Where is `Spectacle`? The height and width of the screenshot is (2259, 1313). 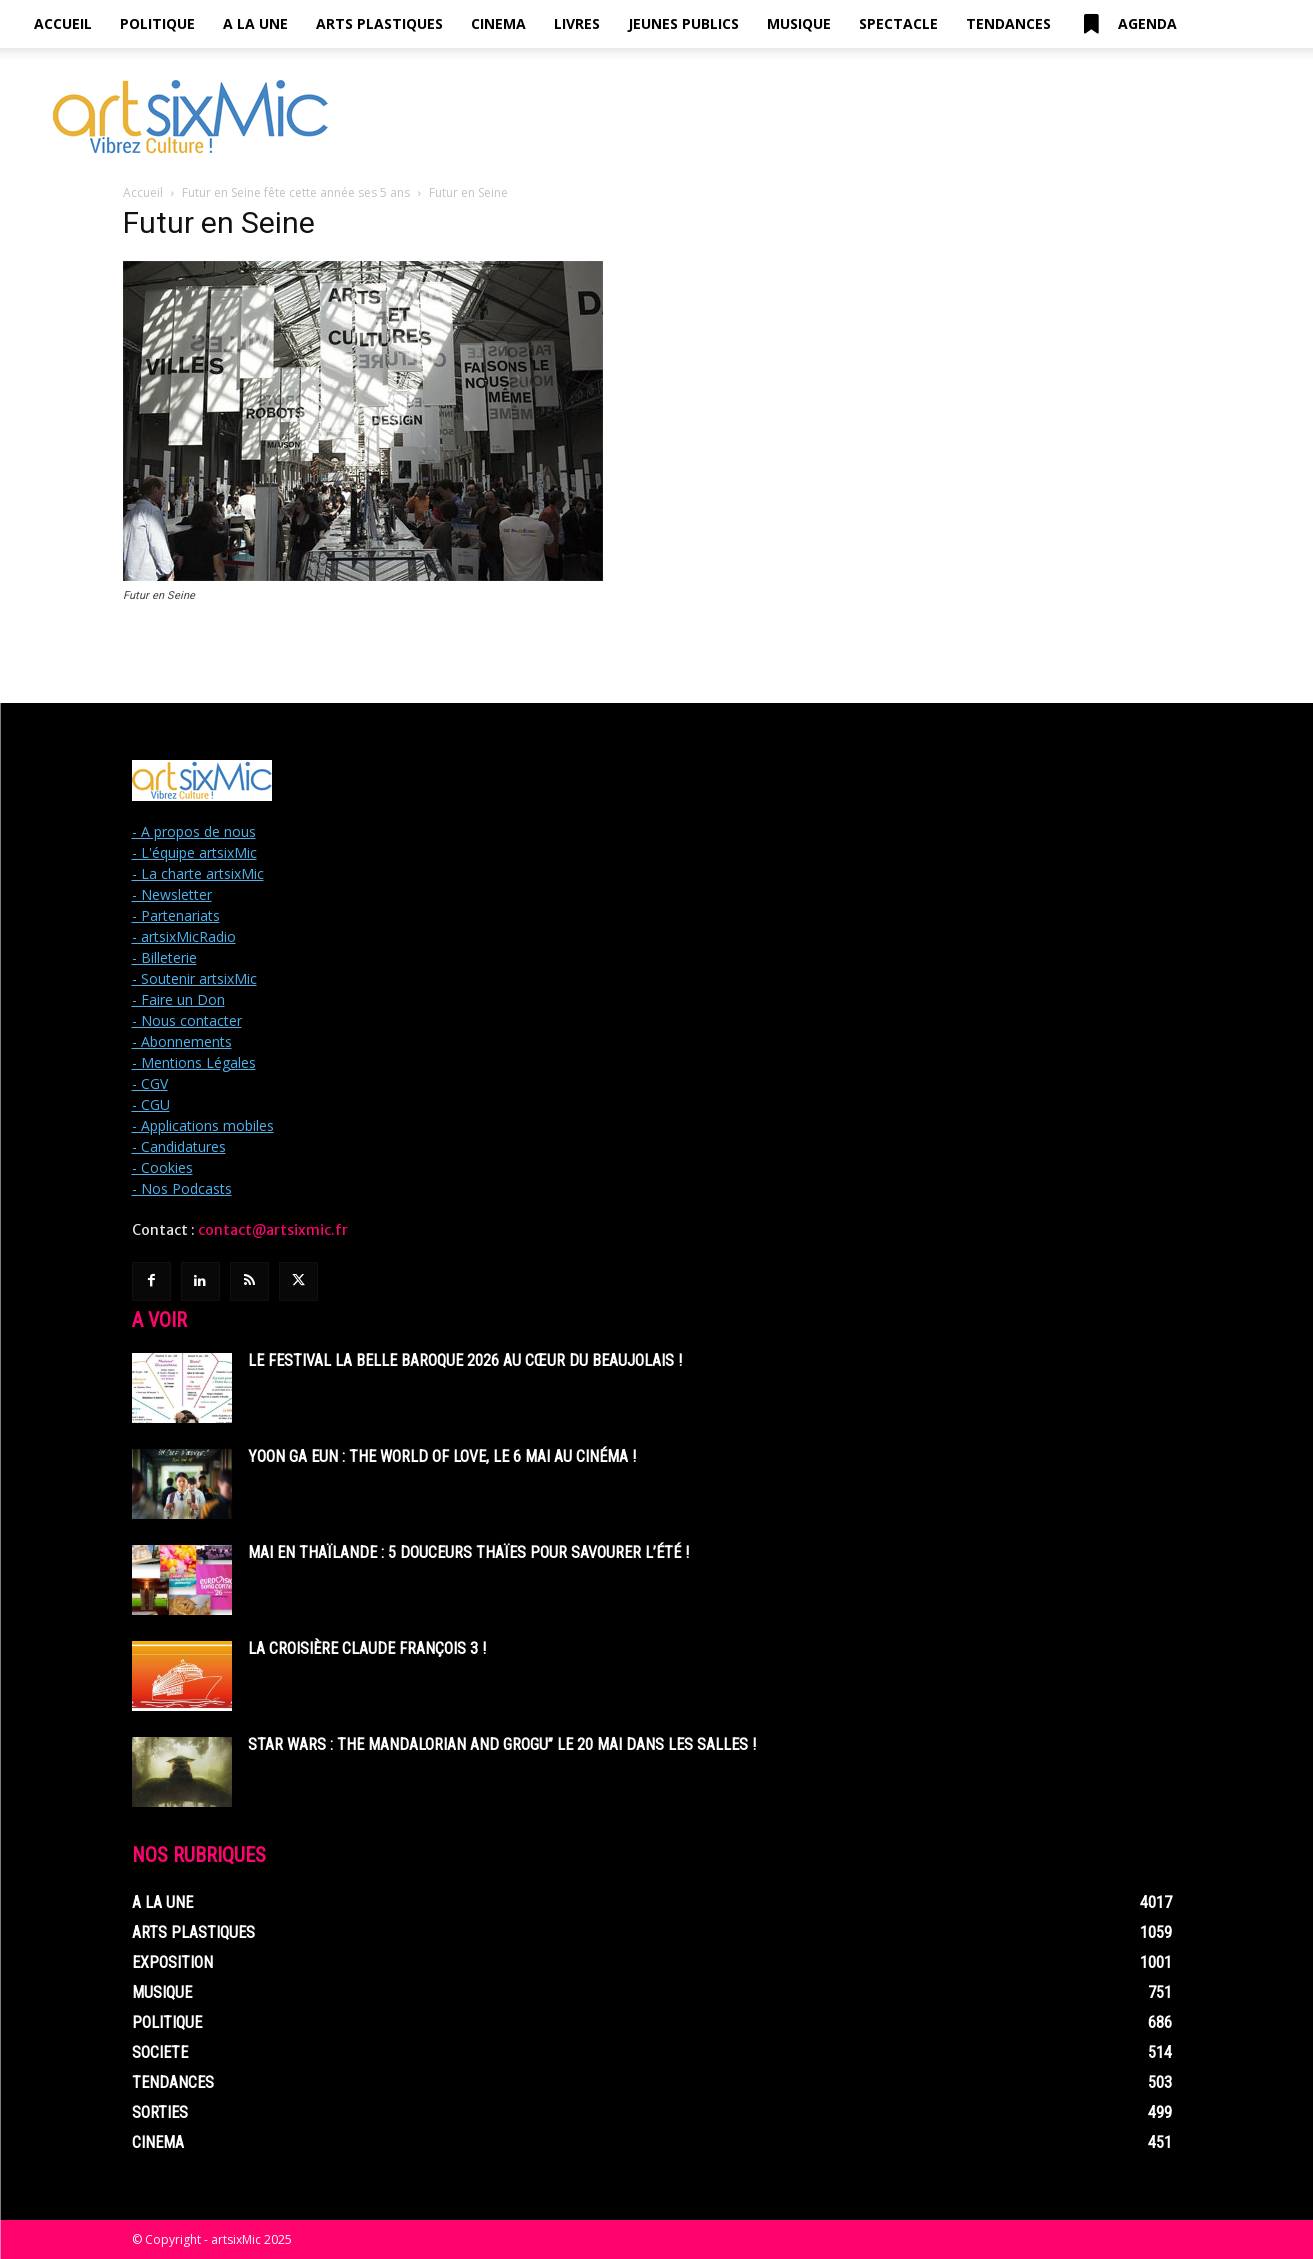
Spectacle is located at coordinates (898, 23).